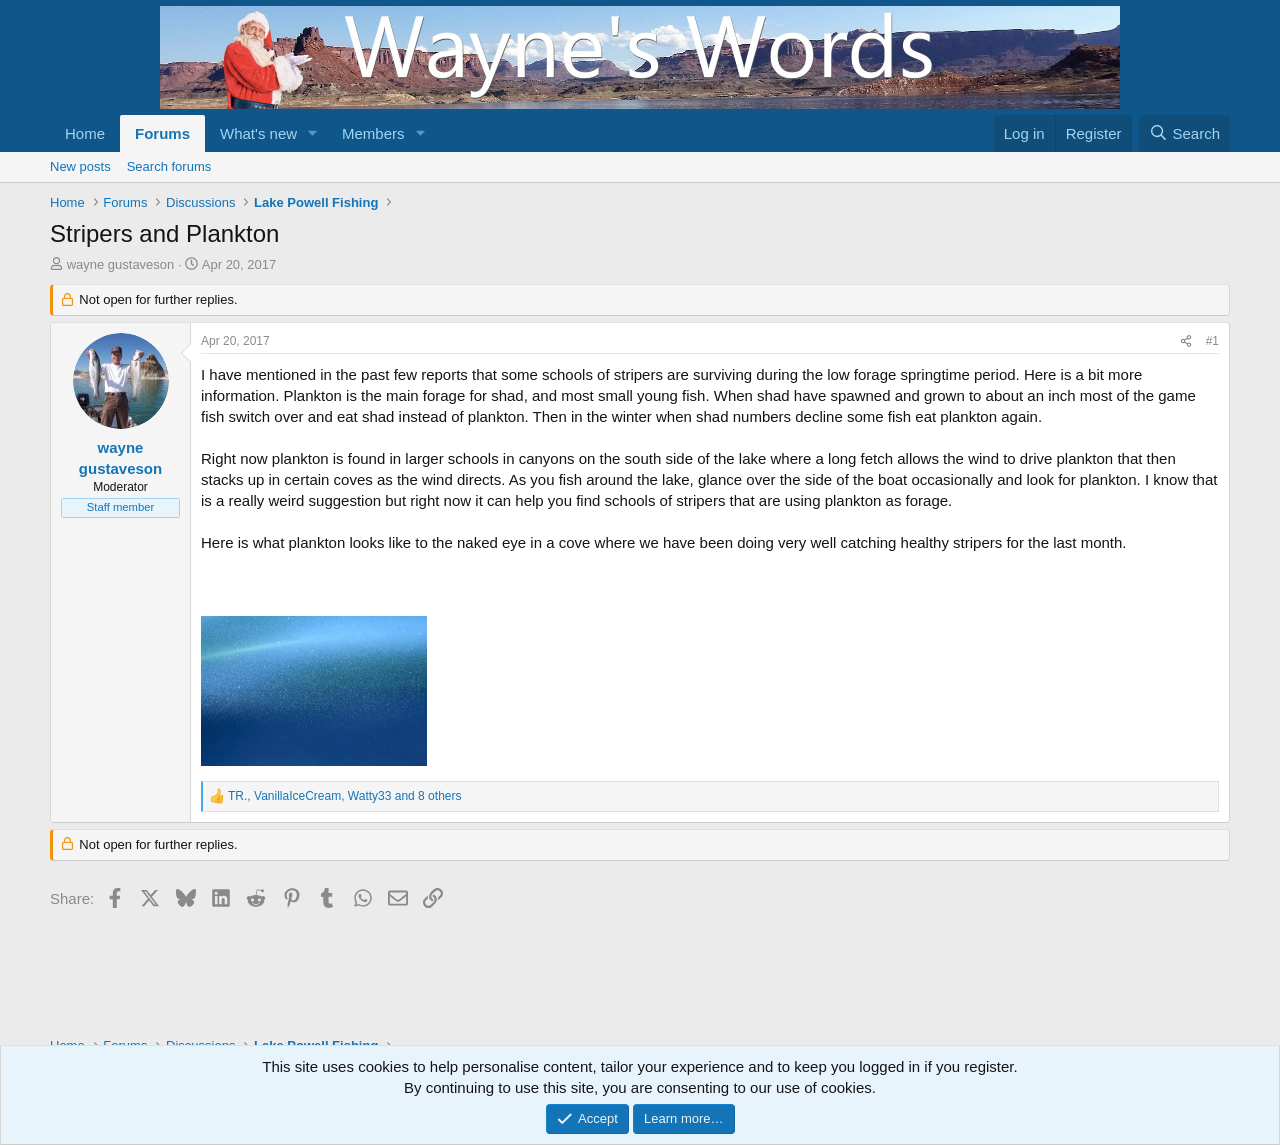 This screenshot has height=1145, width=1280. I want to click on Search forums, so click(169, 166).